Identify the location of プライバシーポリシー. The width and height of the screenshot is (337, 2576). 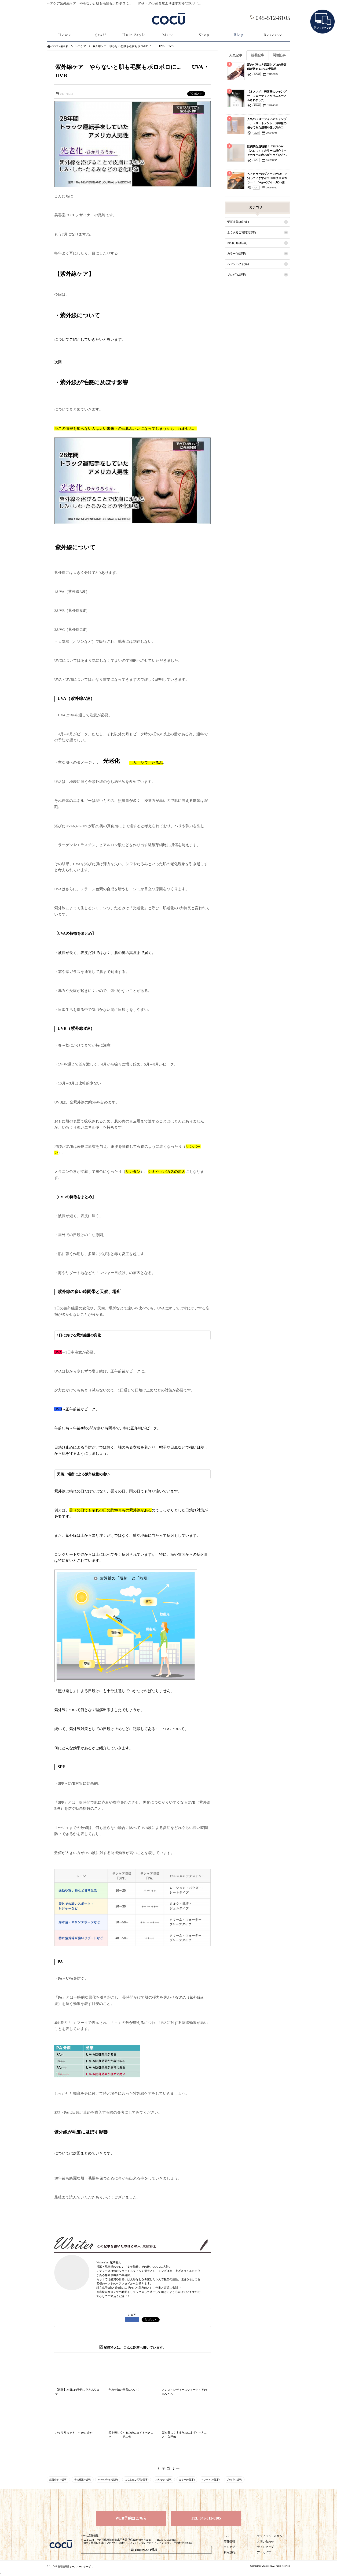
(271, 2536).